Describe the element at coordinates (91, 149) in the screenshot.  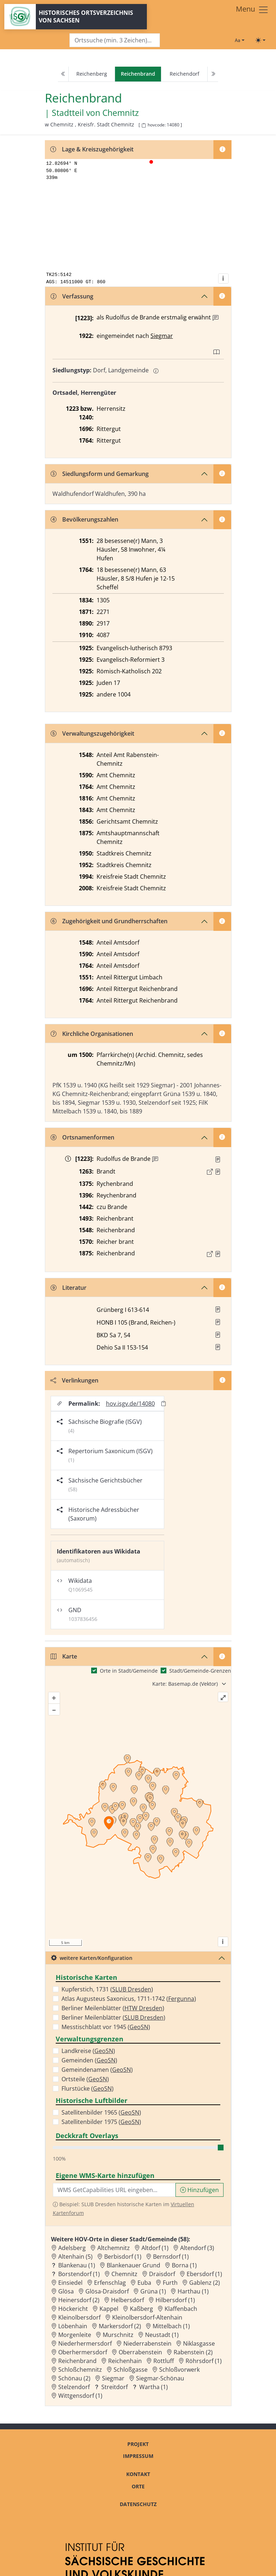
I see `Lage & Kreiszugehörigkeit` at that location.